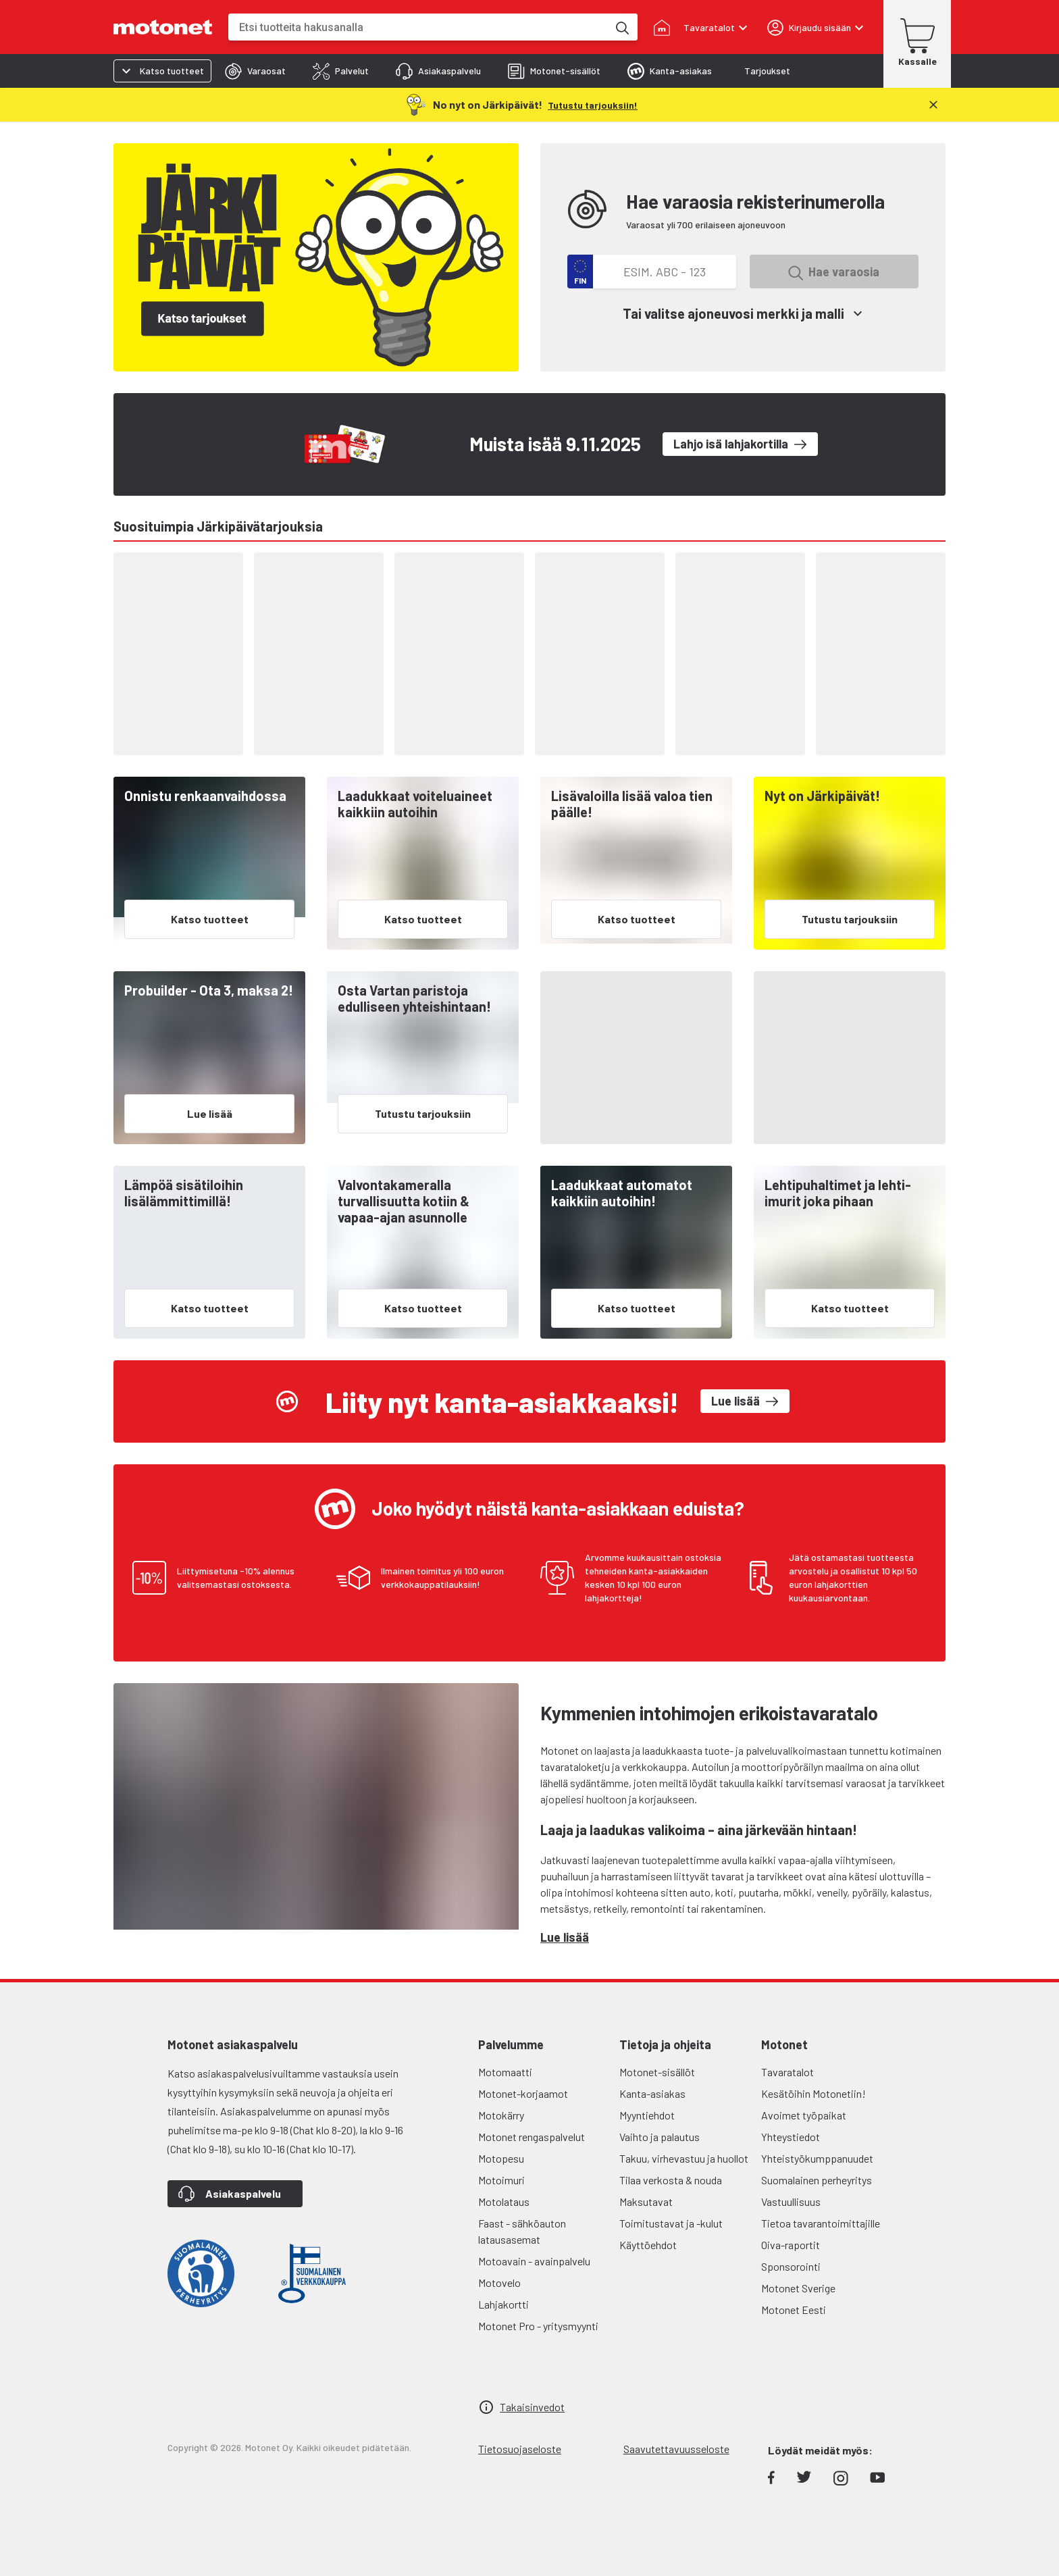 The height and width of the screenshot is (2576, 1059). Describe the element at coordinates (532, 2406) in the screenshot. I see `Takaisinvedot` at that location.